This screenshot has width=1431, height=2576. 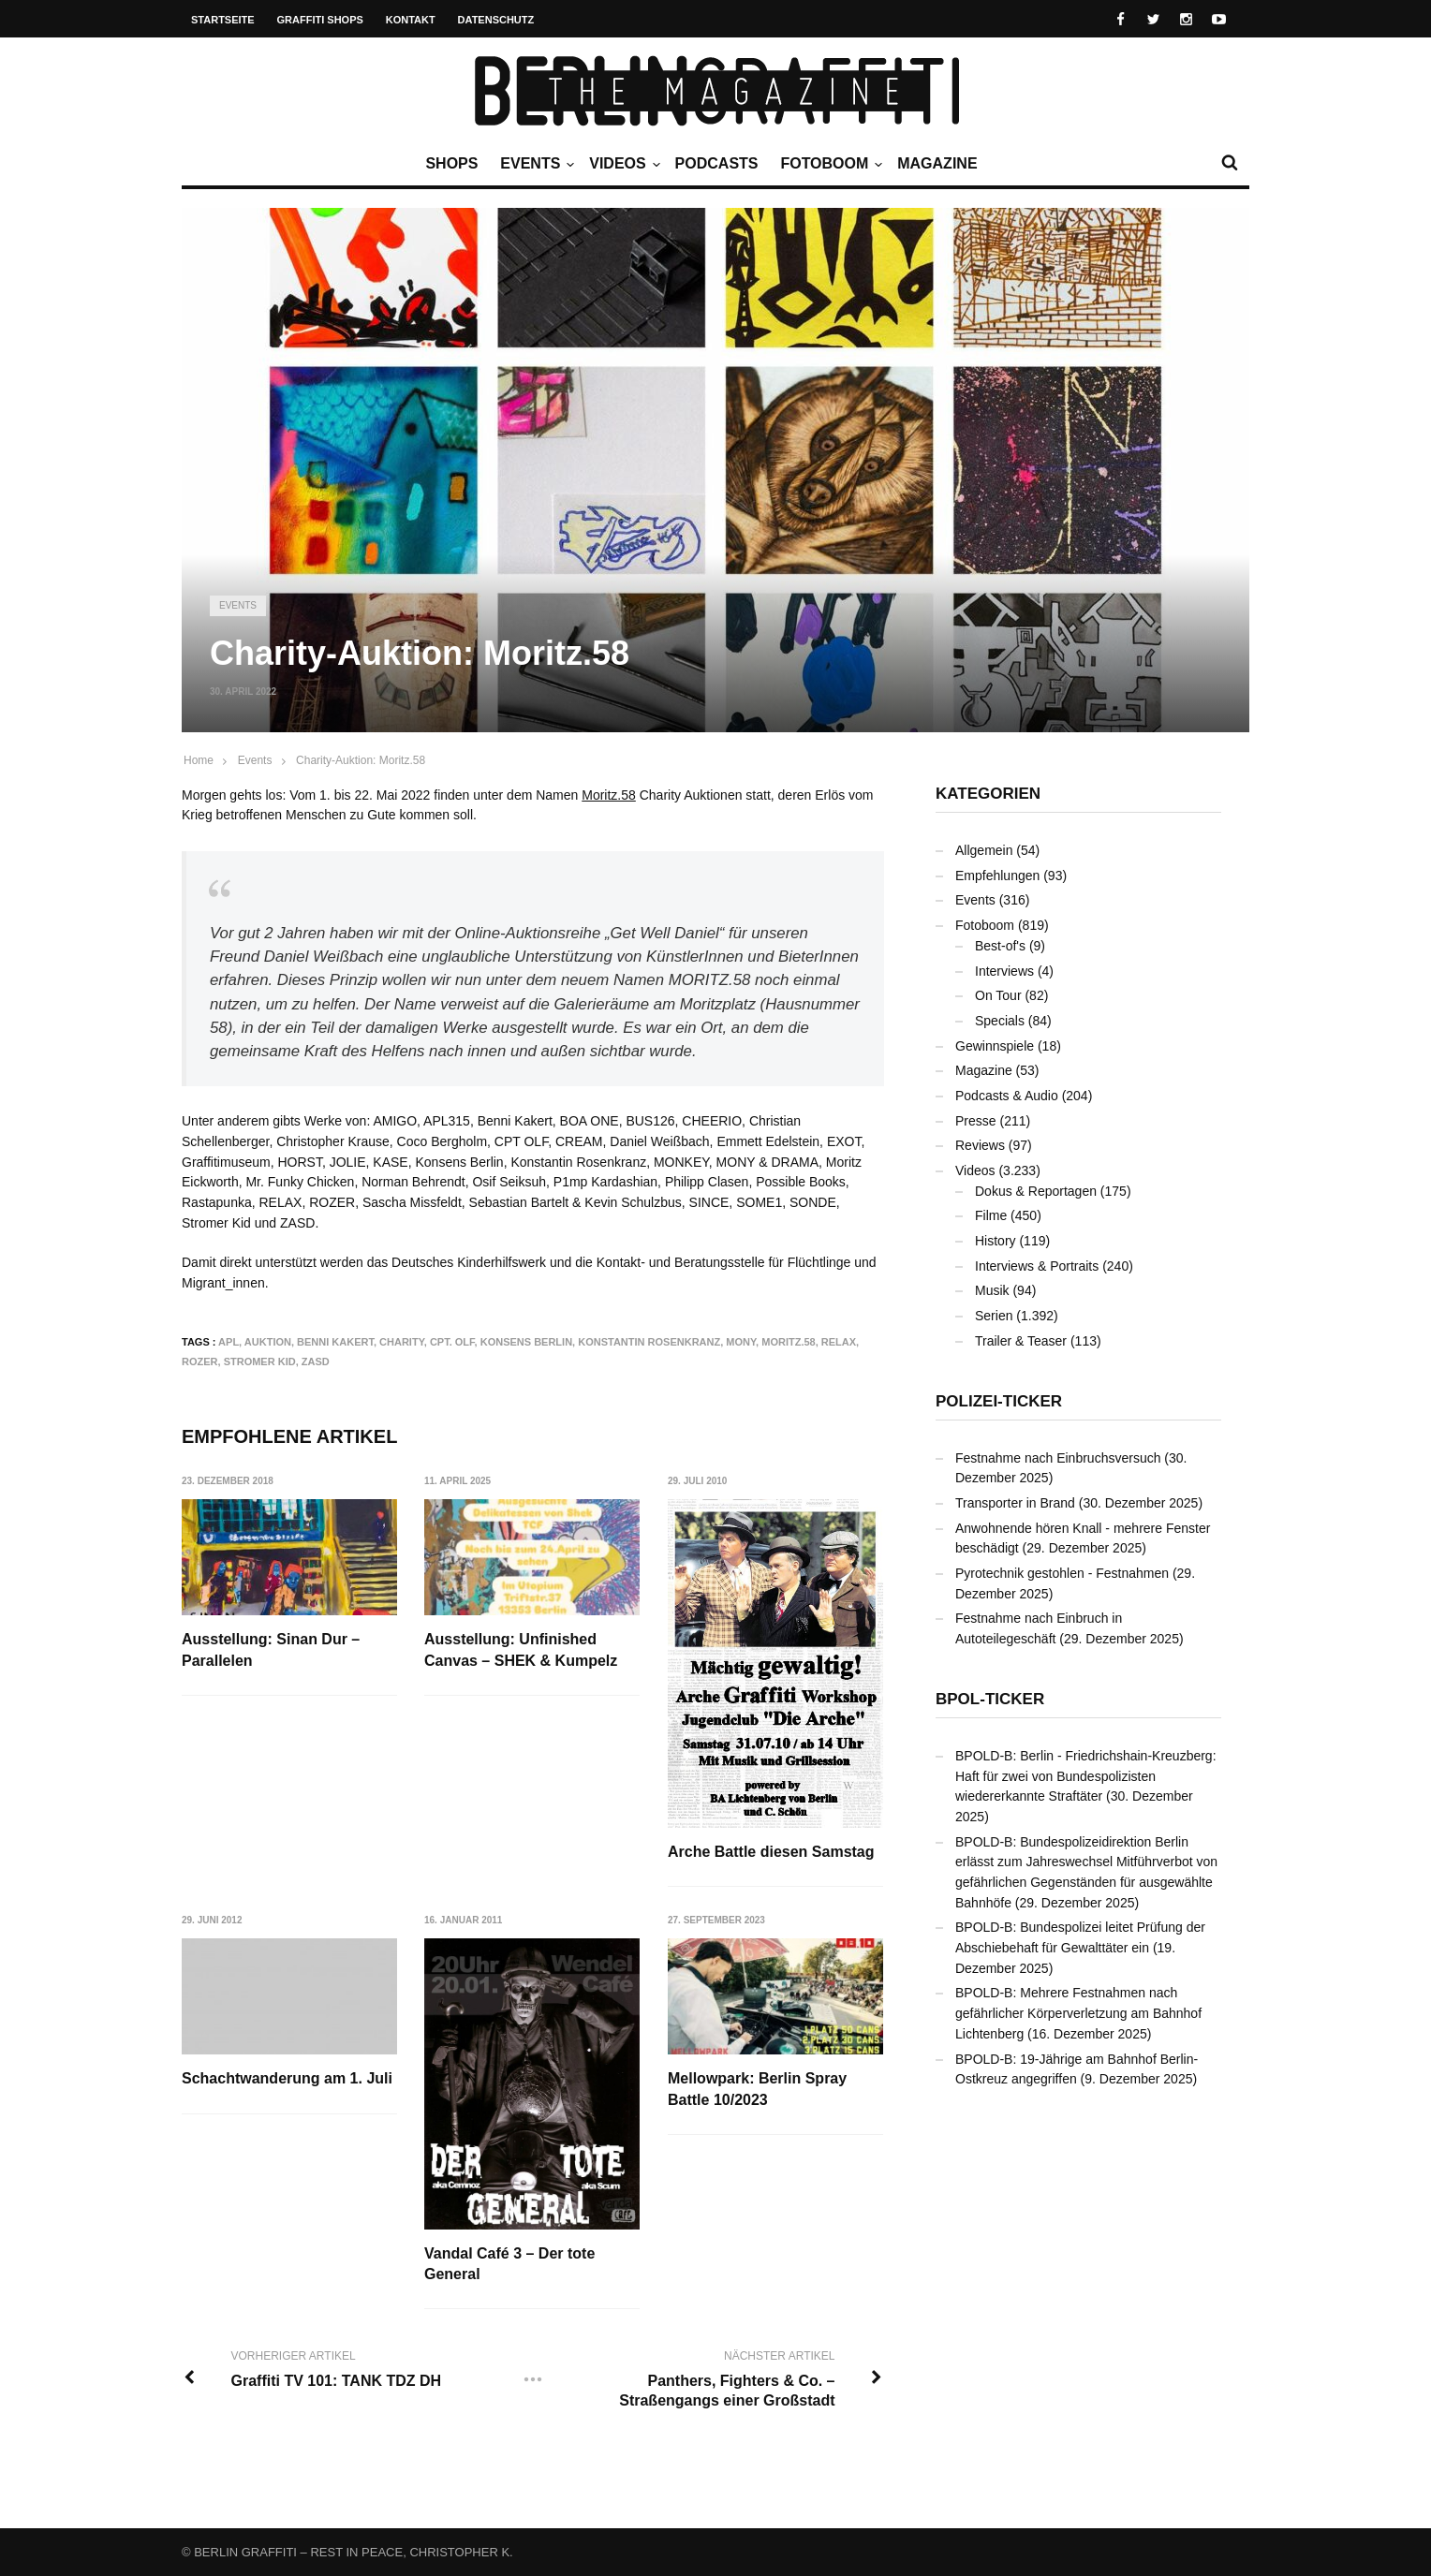 What do you see at coordinates (1006, 1095) in the screenshot?
I see `Podcasts & Audio` at bounding box center [1006, 1095].